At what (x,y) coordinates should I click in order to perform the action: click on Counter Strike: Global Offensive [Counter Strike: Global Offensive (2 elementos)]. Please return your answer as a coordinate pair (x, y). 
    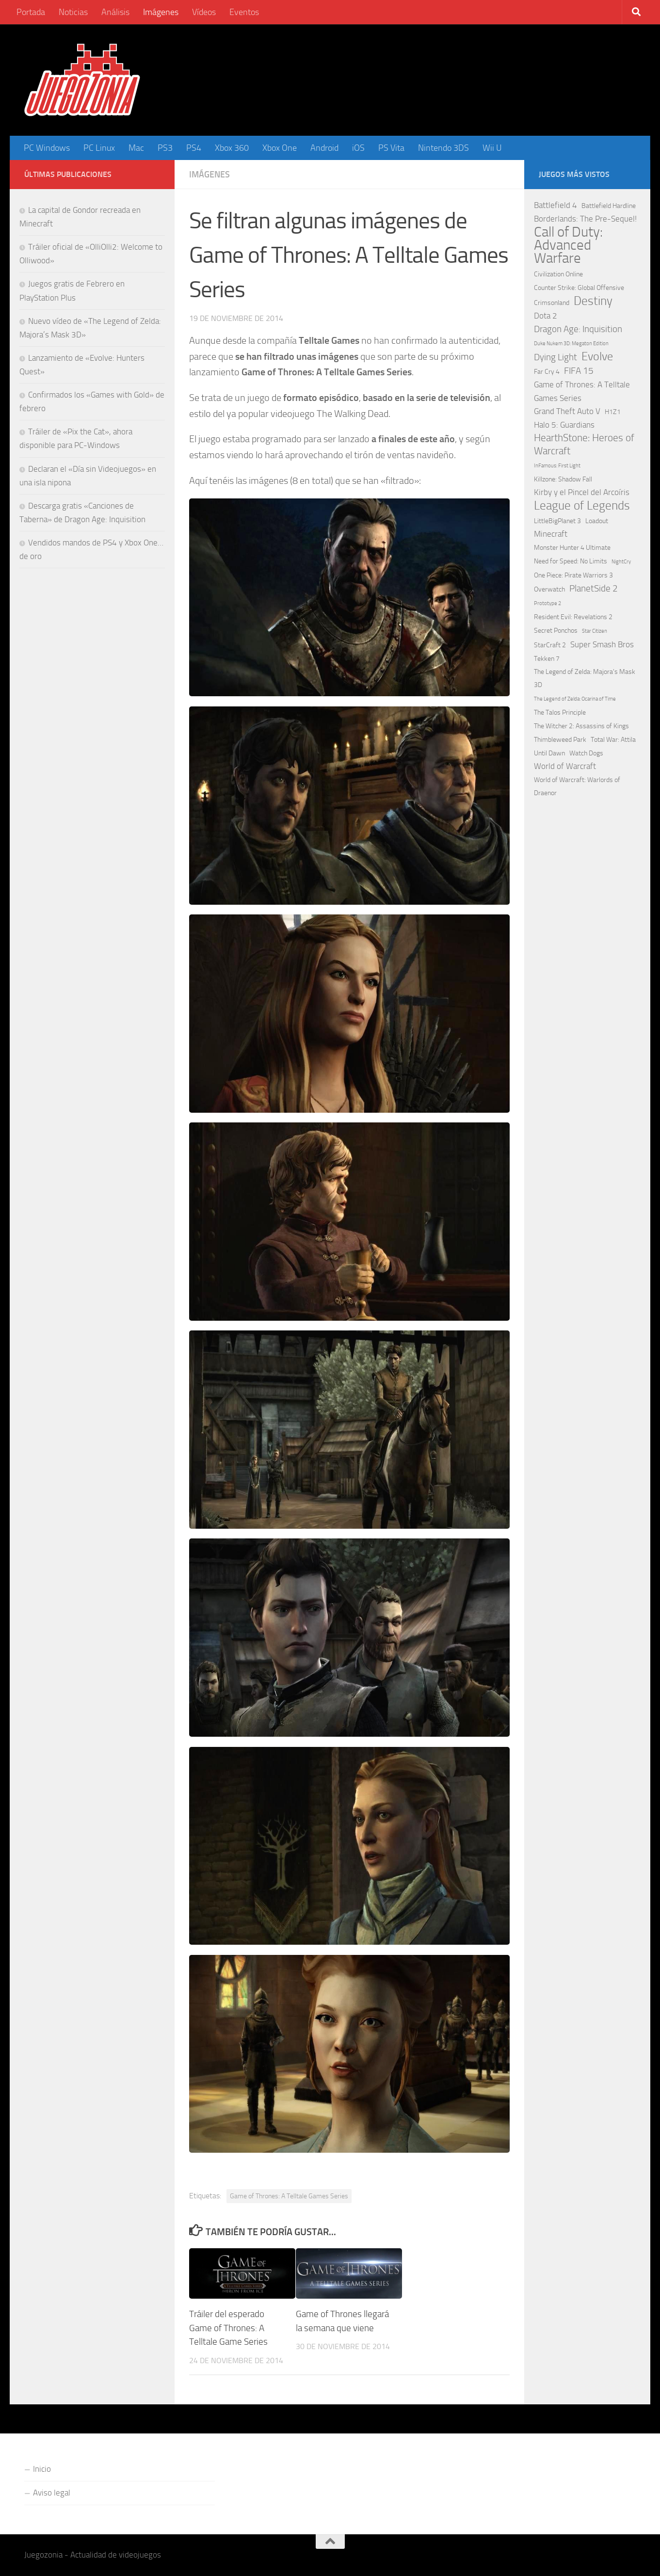
    Looking at the image, I should click on (579, 288).